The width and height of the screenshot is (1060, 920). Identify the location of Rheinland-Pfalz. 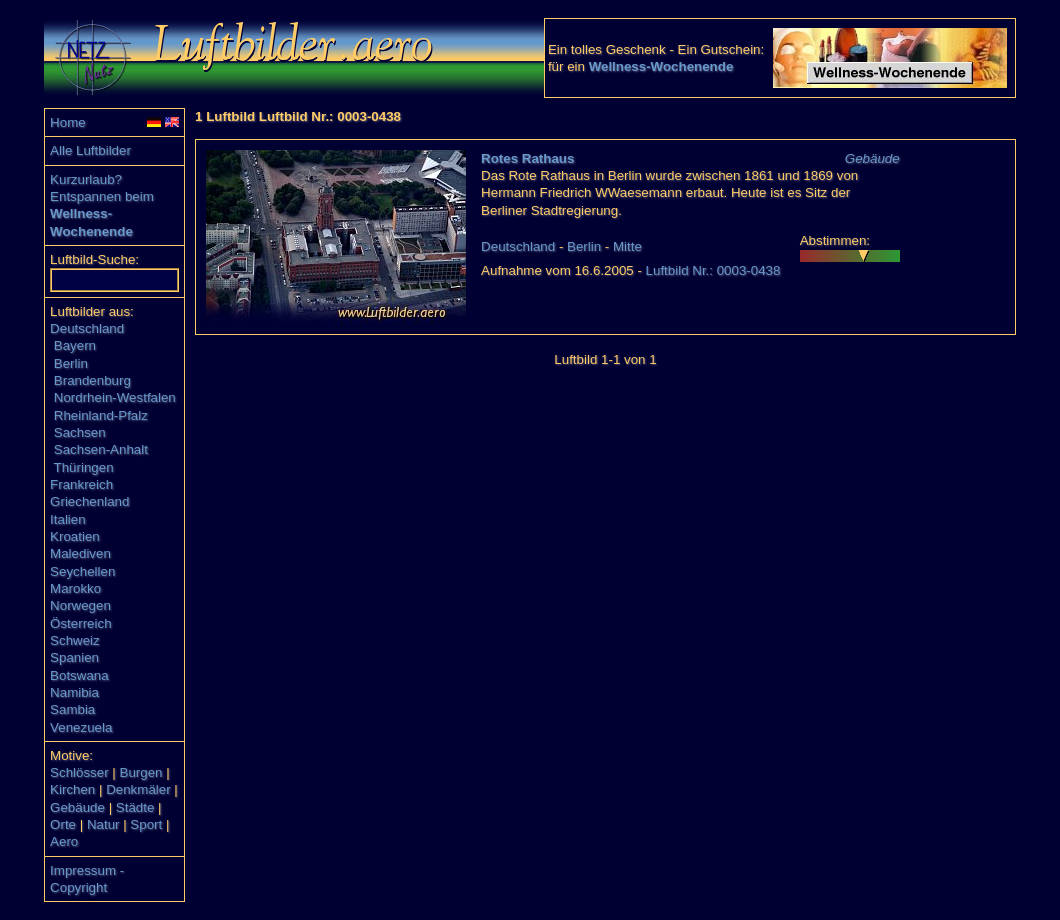
(101, 415).